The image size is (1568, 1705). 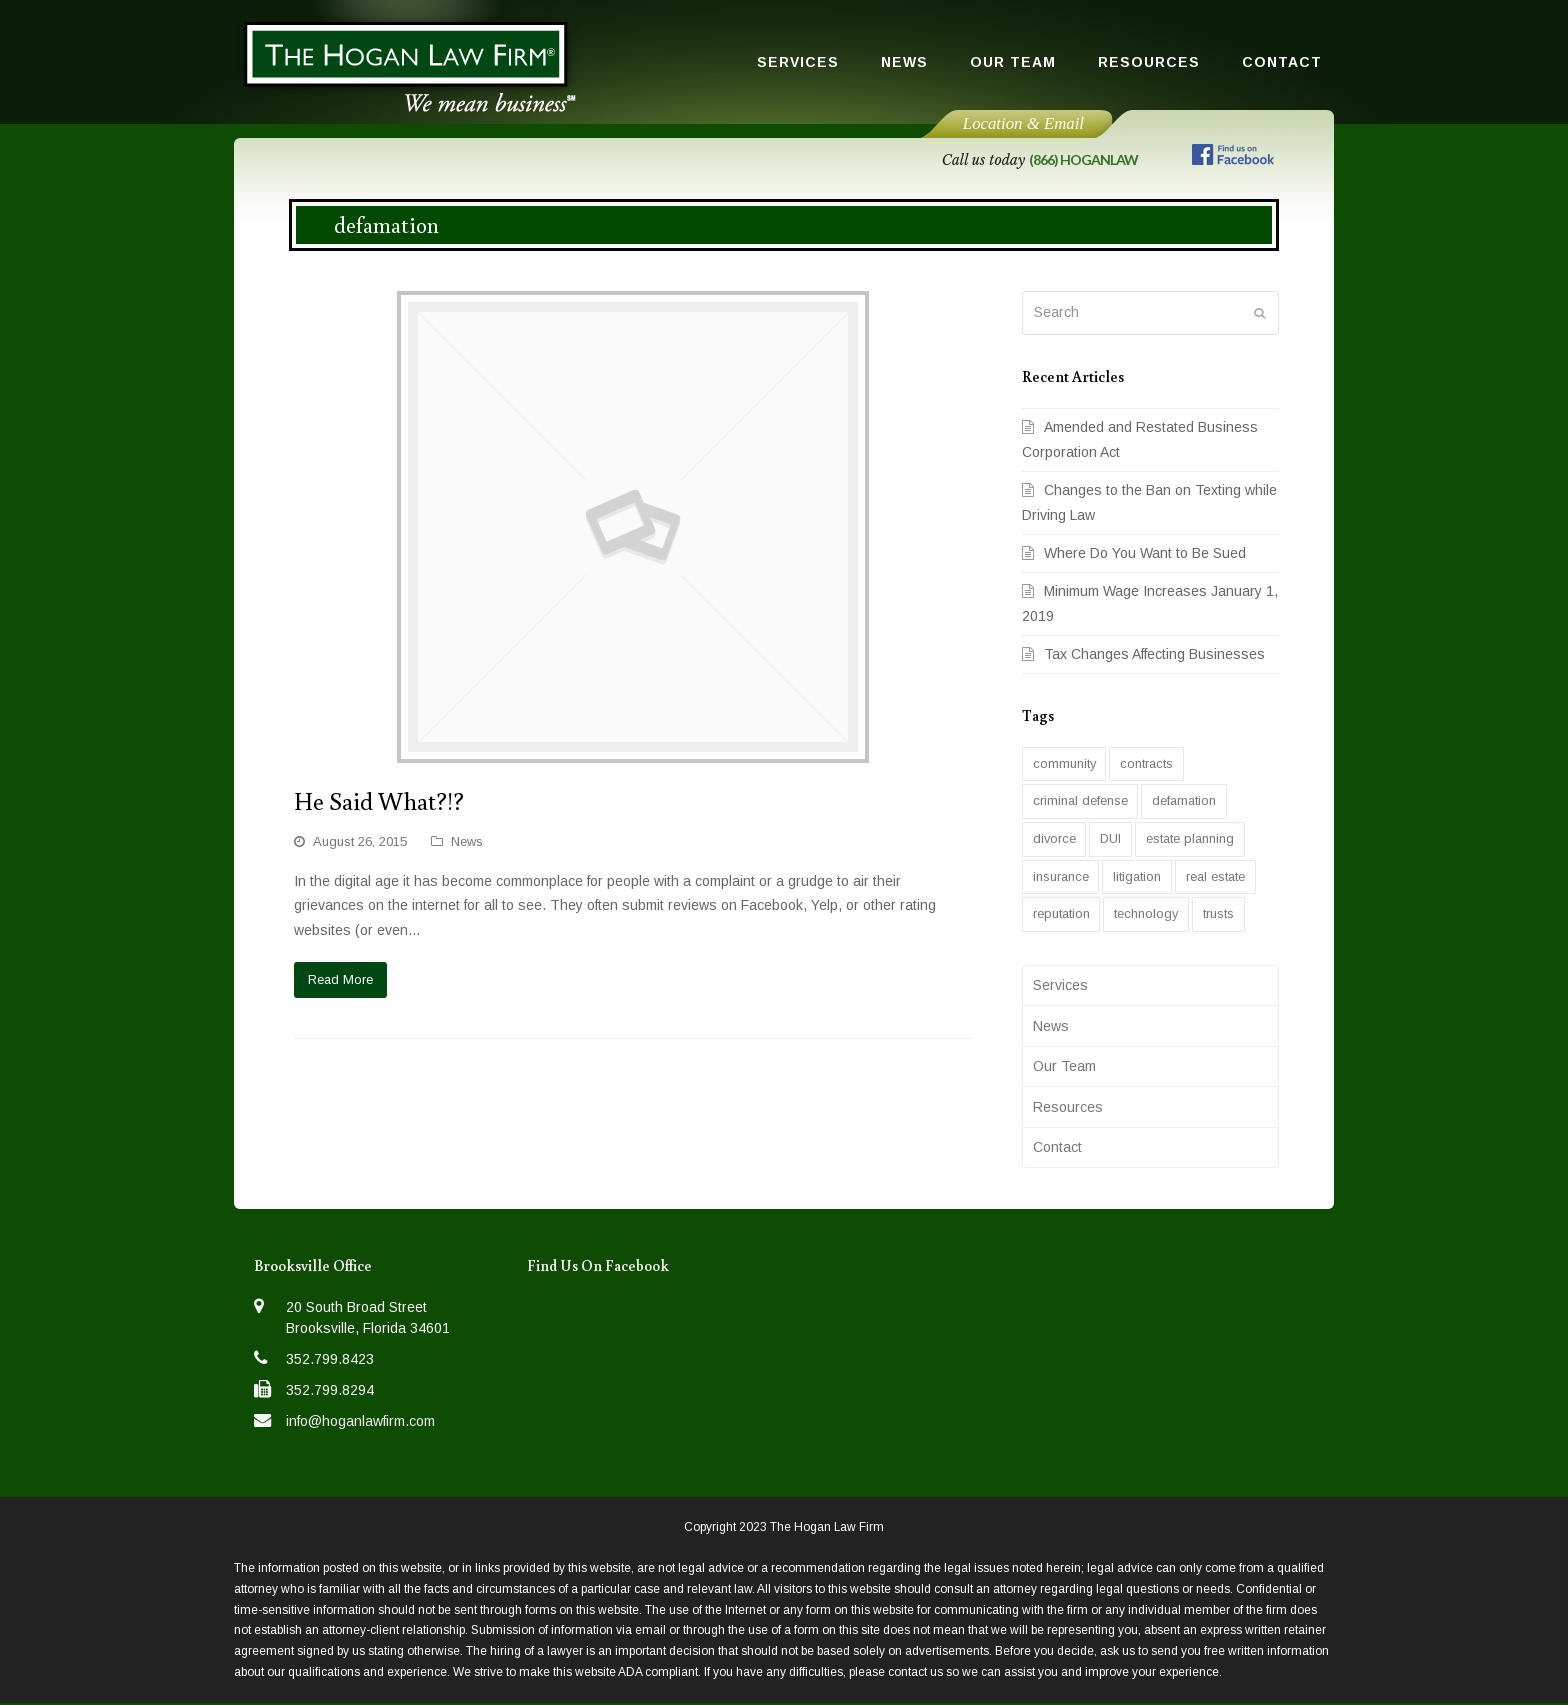 I want to click on trusts [trusts (2 items)], so click(x=1218, y=913).